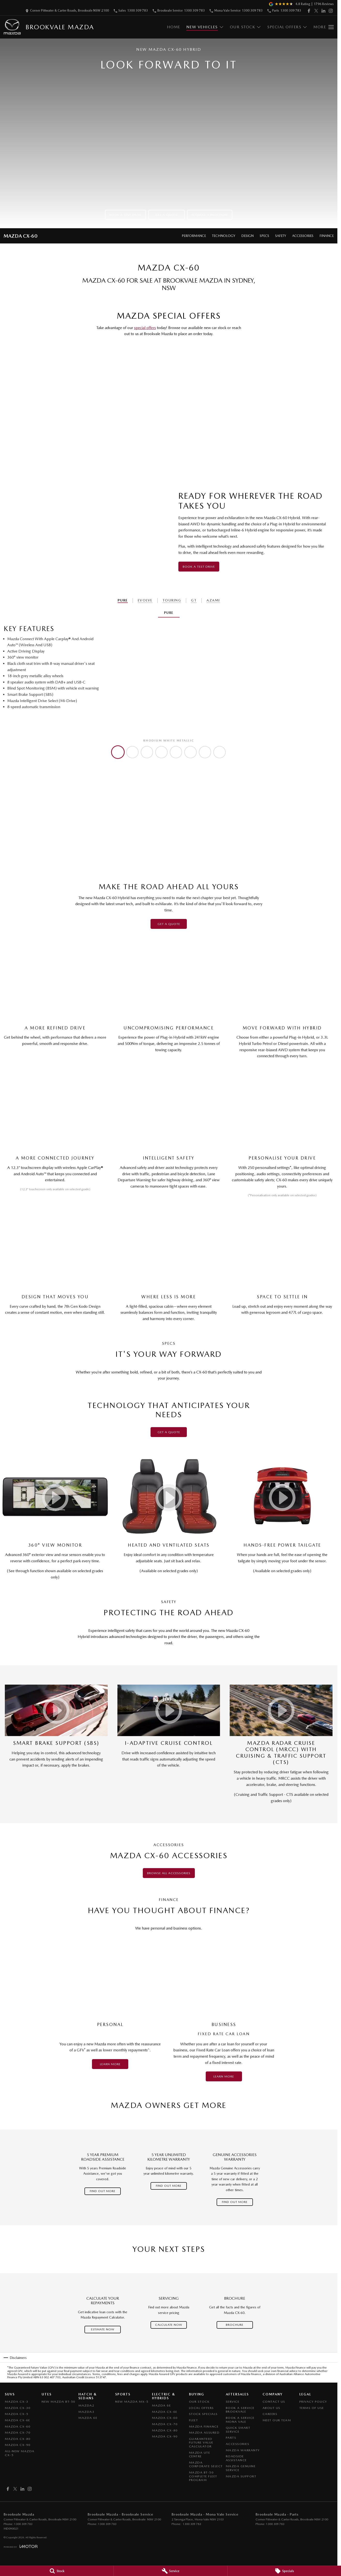  I want to click on Our Stock, so click(199, 2401).